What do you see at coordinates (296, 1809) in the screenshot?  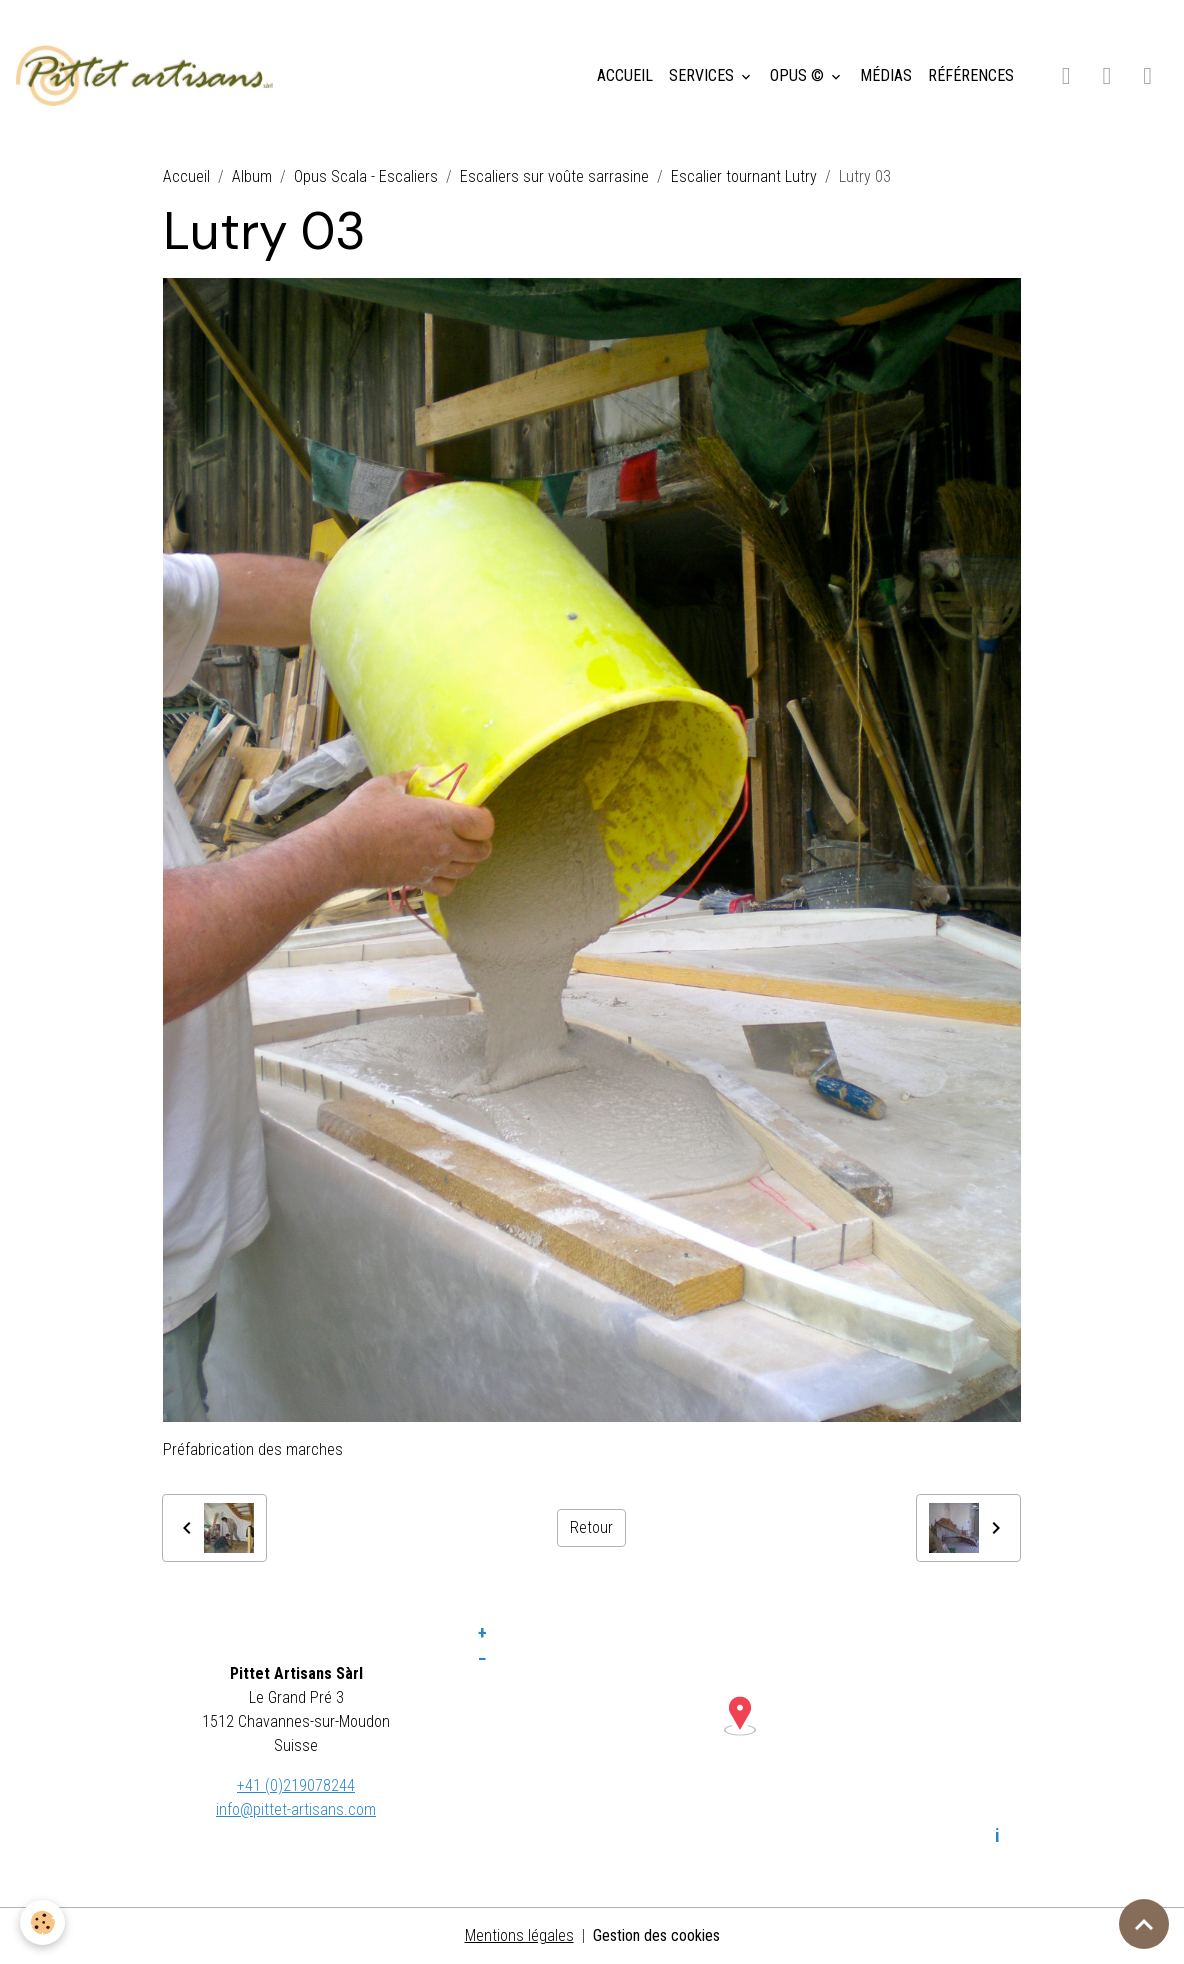 I see `info@pittet-artisans.com` at bounding box center [296, 1809].